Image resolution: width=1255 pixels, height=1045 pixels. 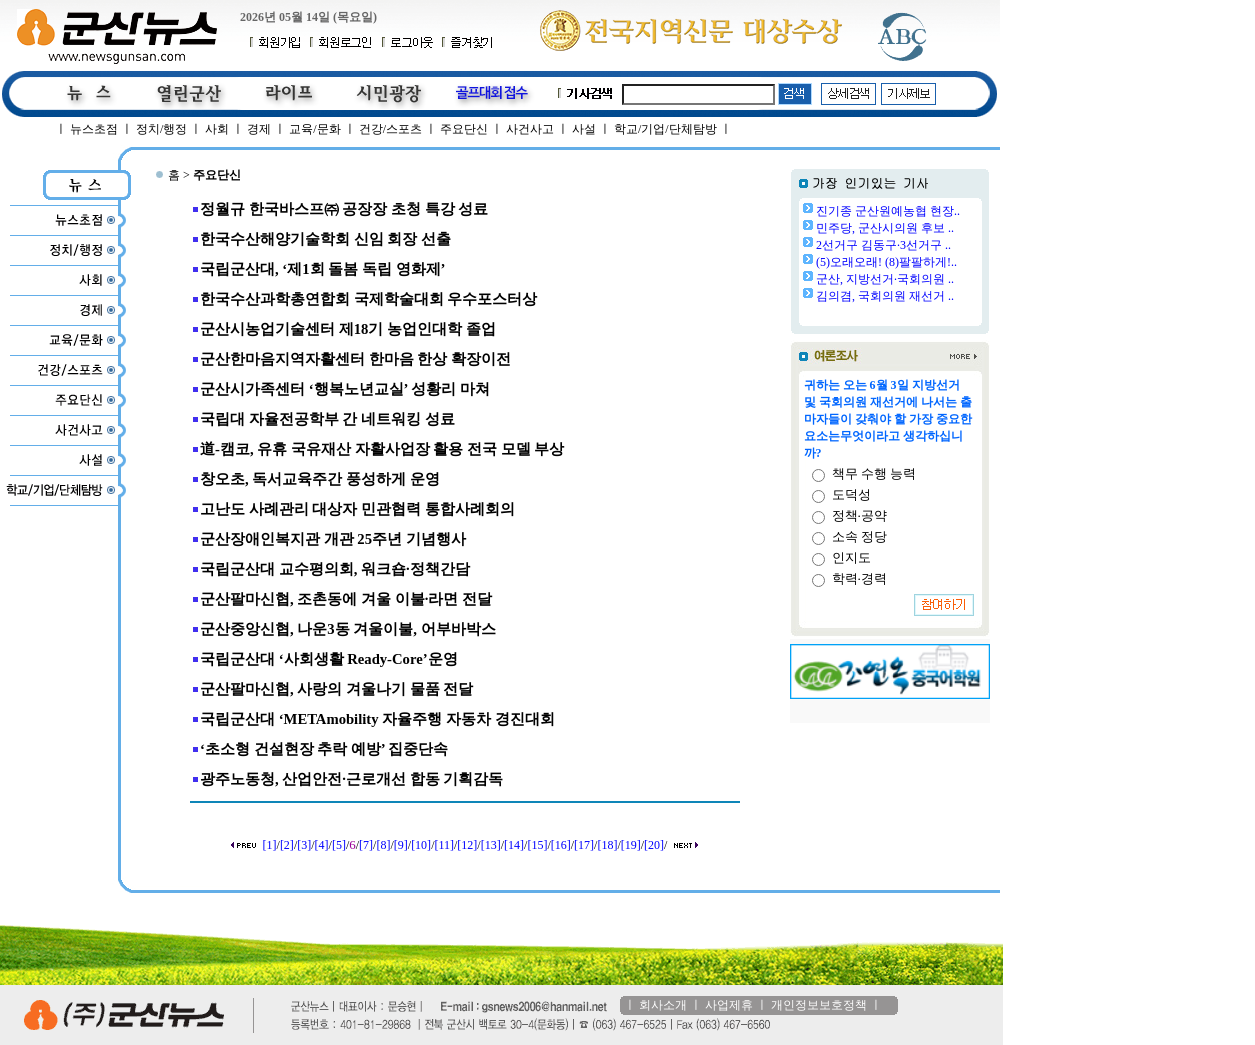 I want to click on [16], so click(x=561, y=845).